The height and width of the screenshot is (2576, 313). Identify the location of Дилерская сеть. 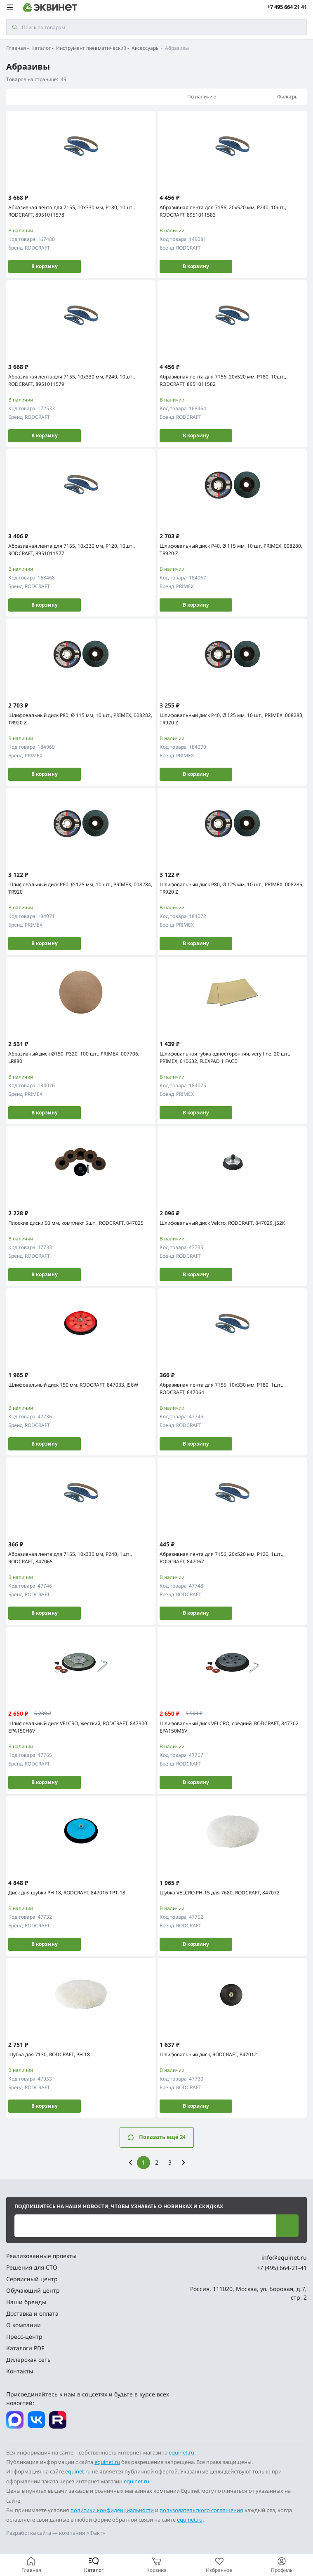
(28, 2359).